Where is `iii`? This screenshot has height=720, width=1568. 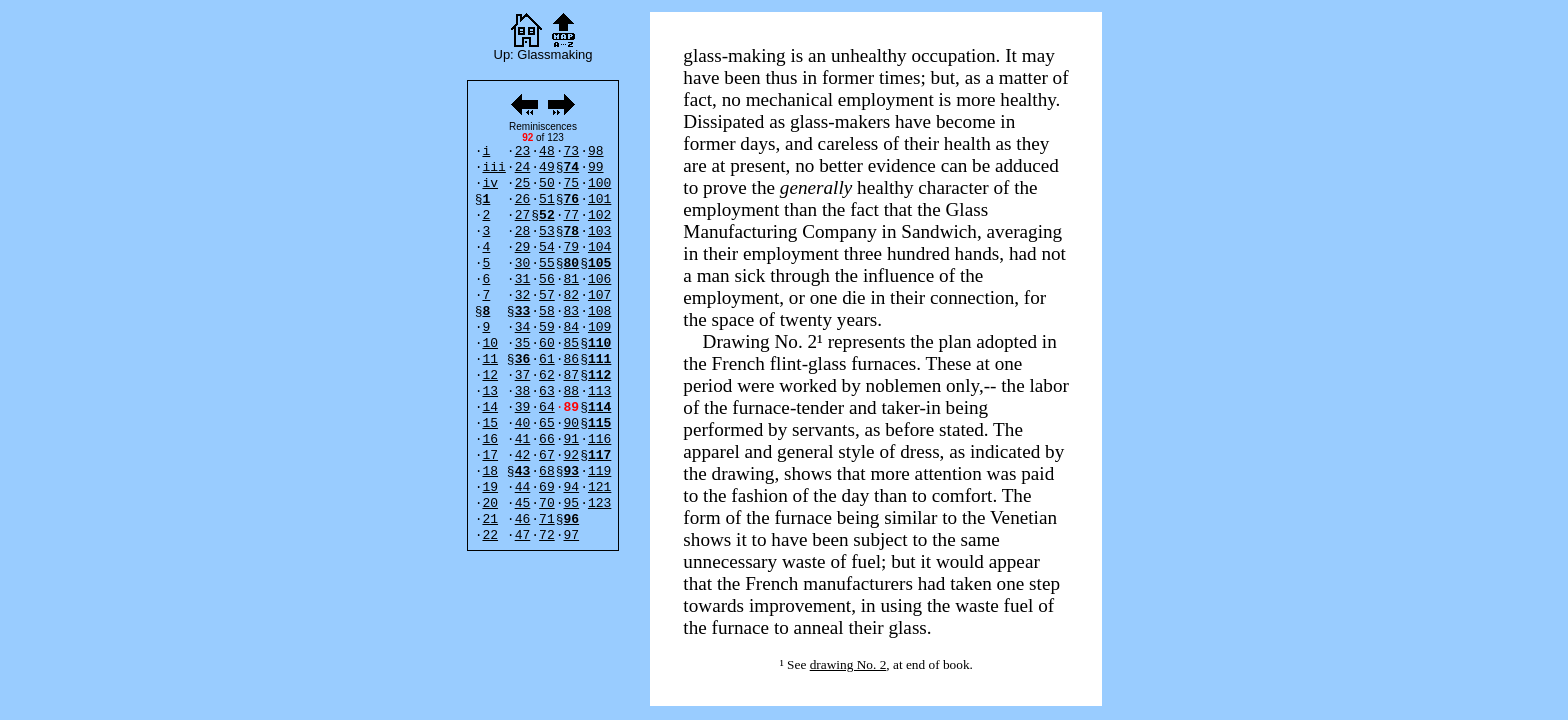
iii is located at coordinates (493, 167).